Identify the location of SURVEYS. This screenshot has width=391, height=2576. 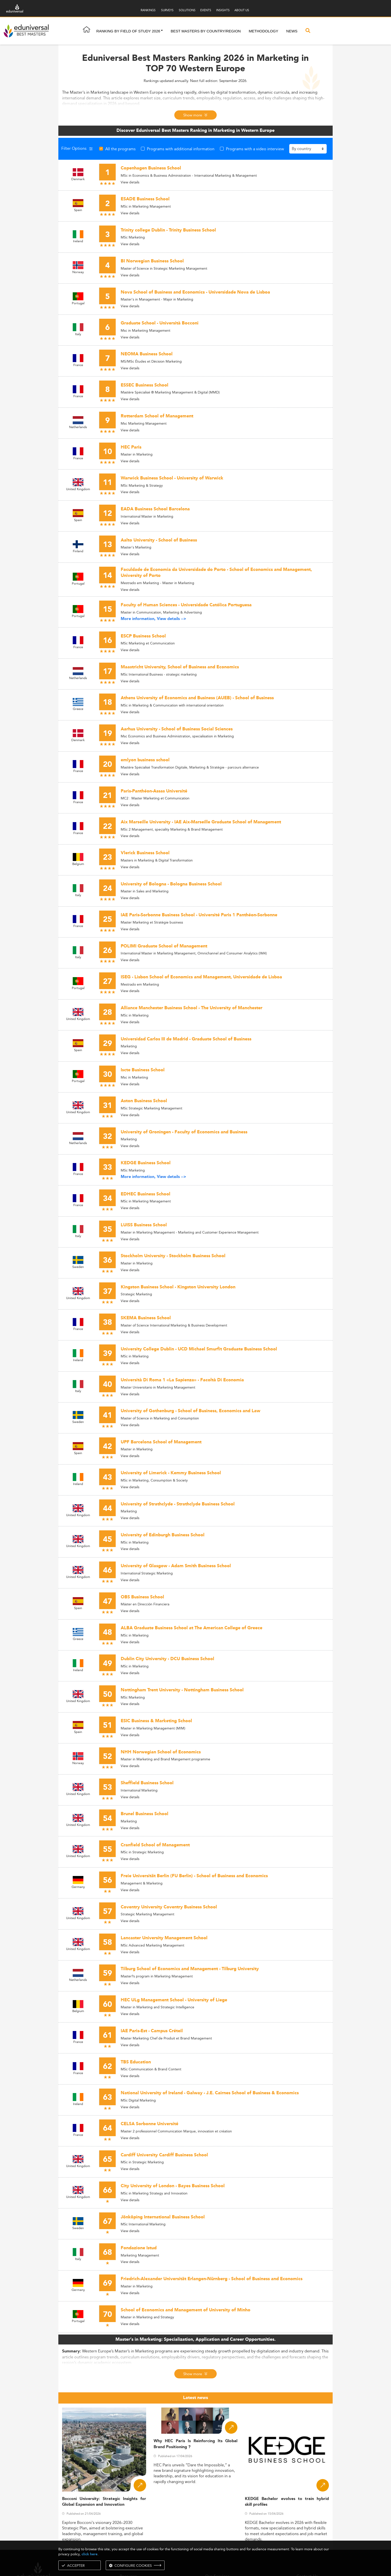
(167, 10).